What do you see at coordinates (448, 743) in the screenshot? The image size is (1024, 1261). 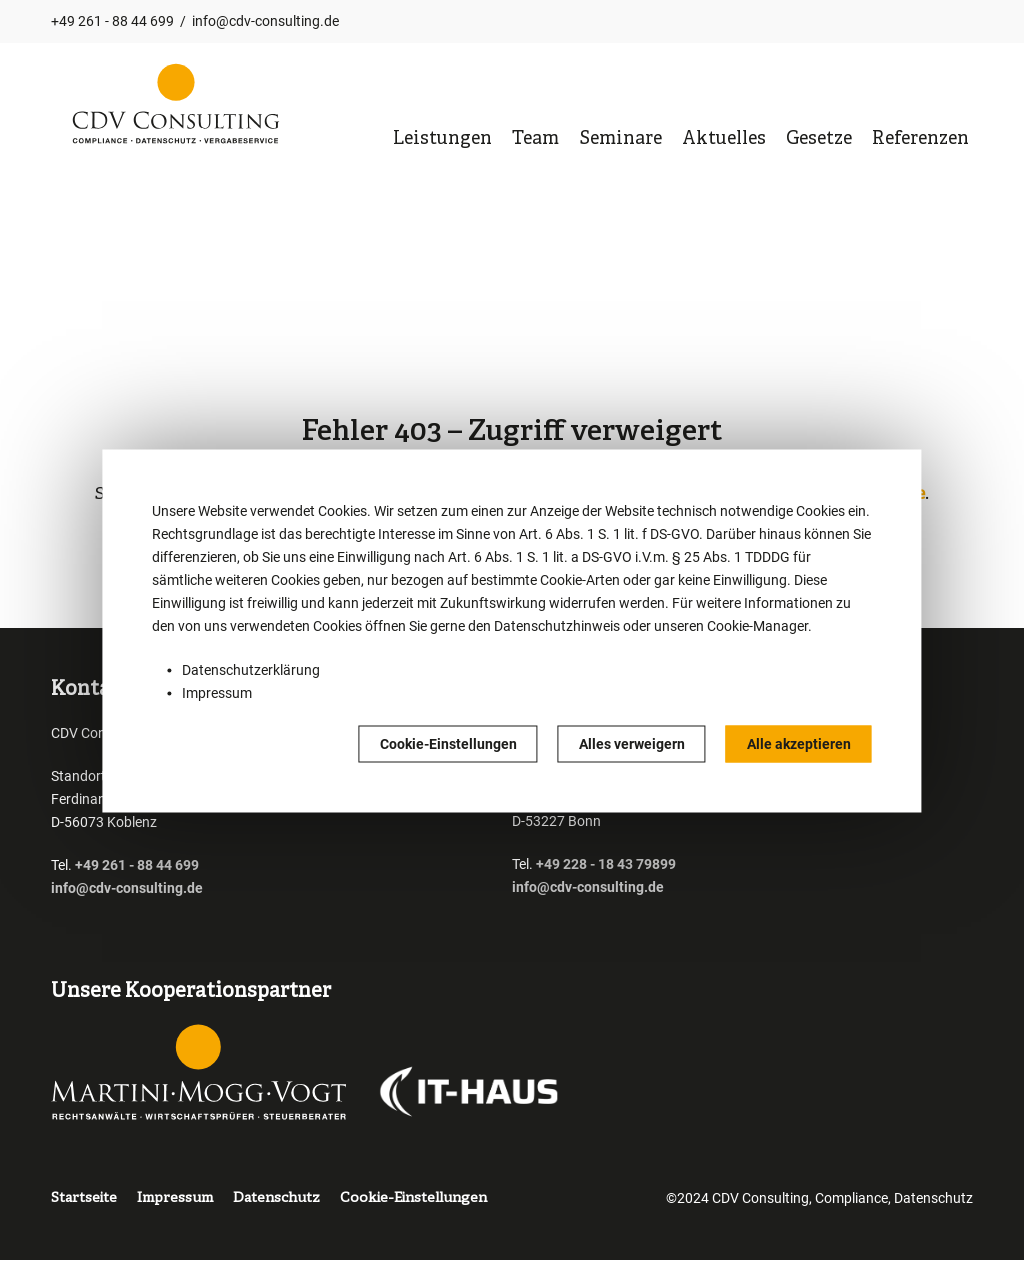 I see `Cookie-Einstellungen` at bounding box center [448, 743].